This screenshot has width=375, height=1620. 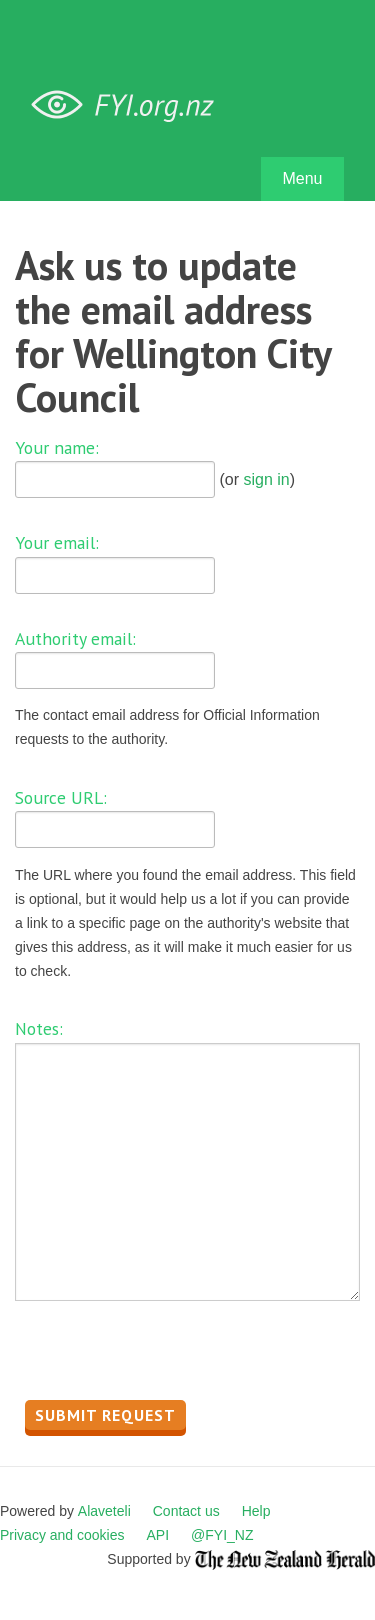 What do you see at coordinates (167, 1356) in the screenshot?
I see `[presentation]` at bounding box center [167, 1356].